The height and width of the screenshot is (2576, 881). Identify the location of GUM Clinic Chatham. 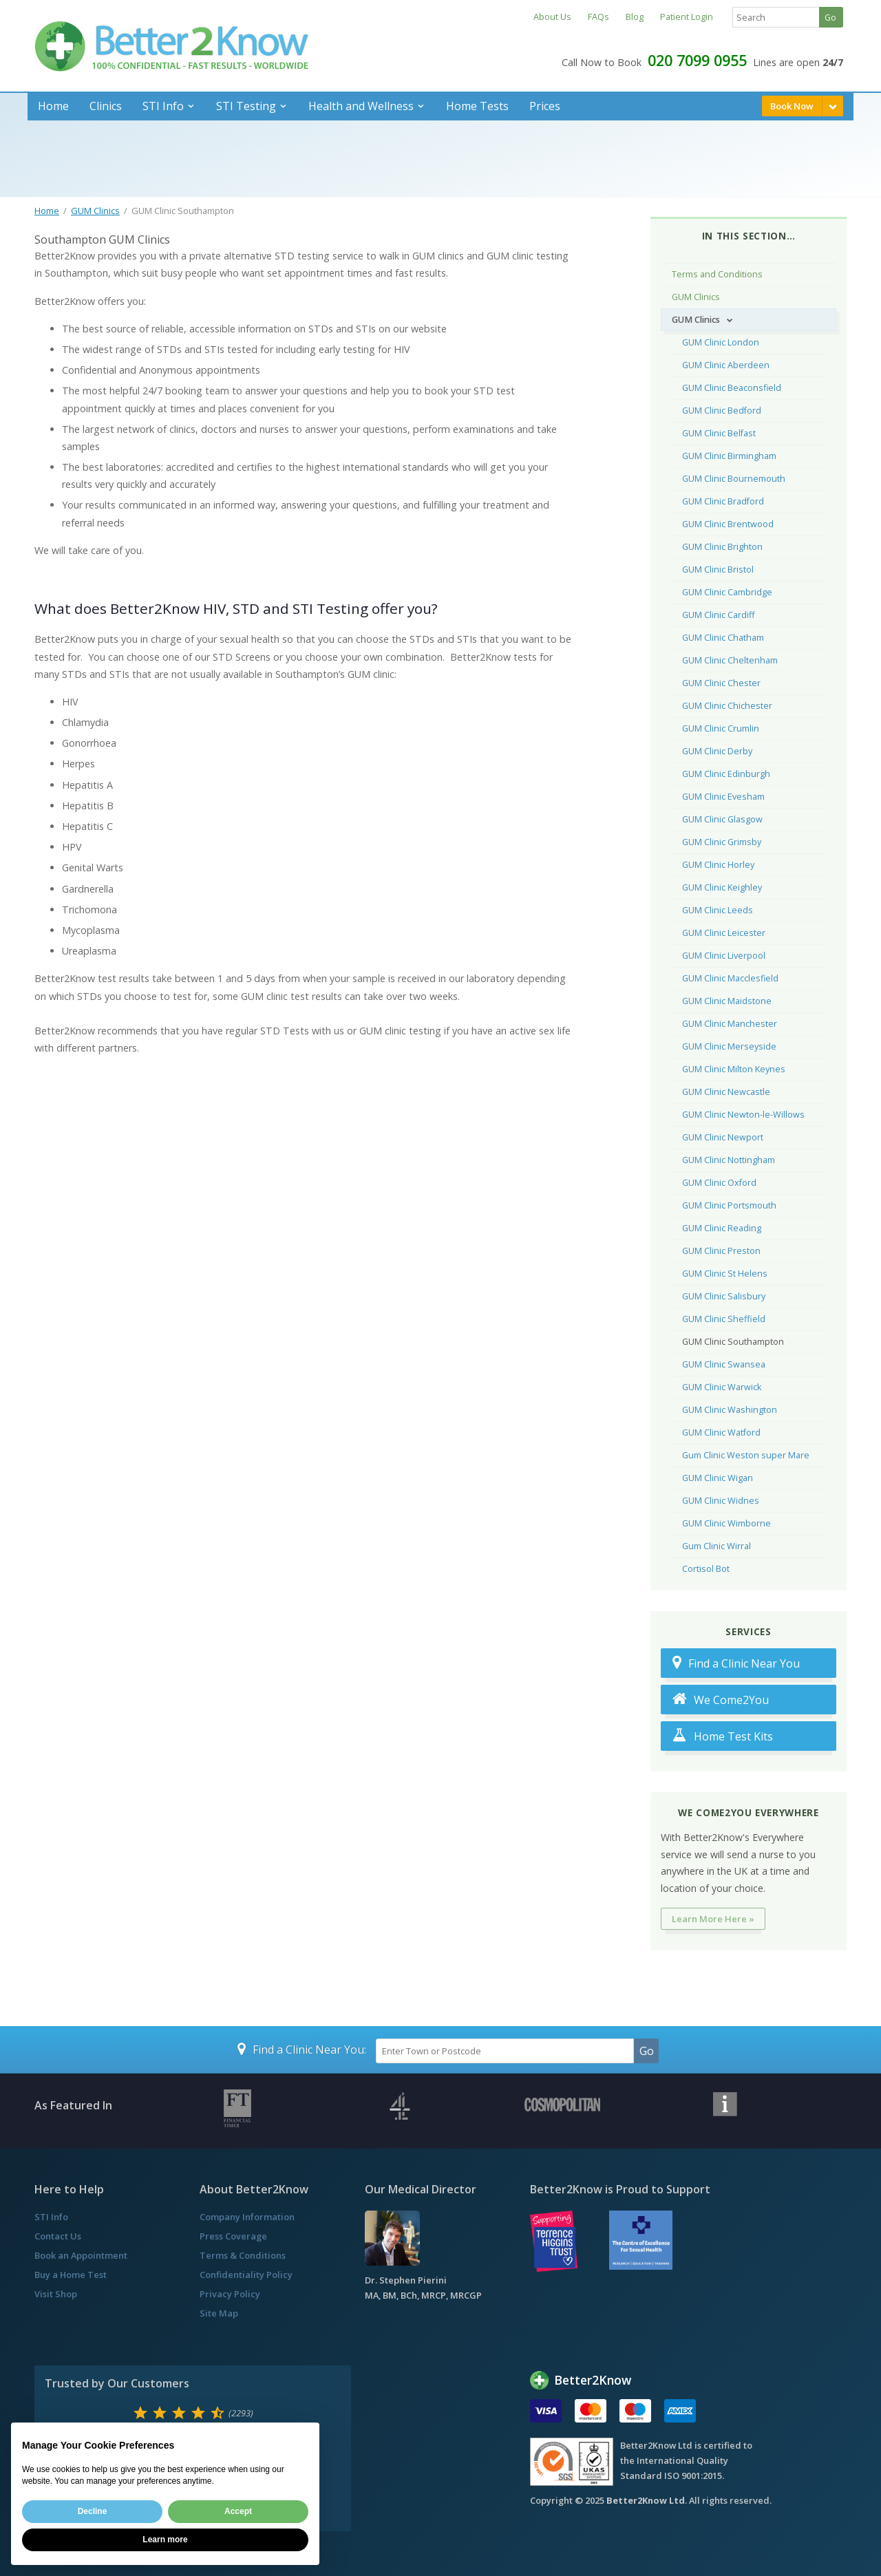
(723, 637).